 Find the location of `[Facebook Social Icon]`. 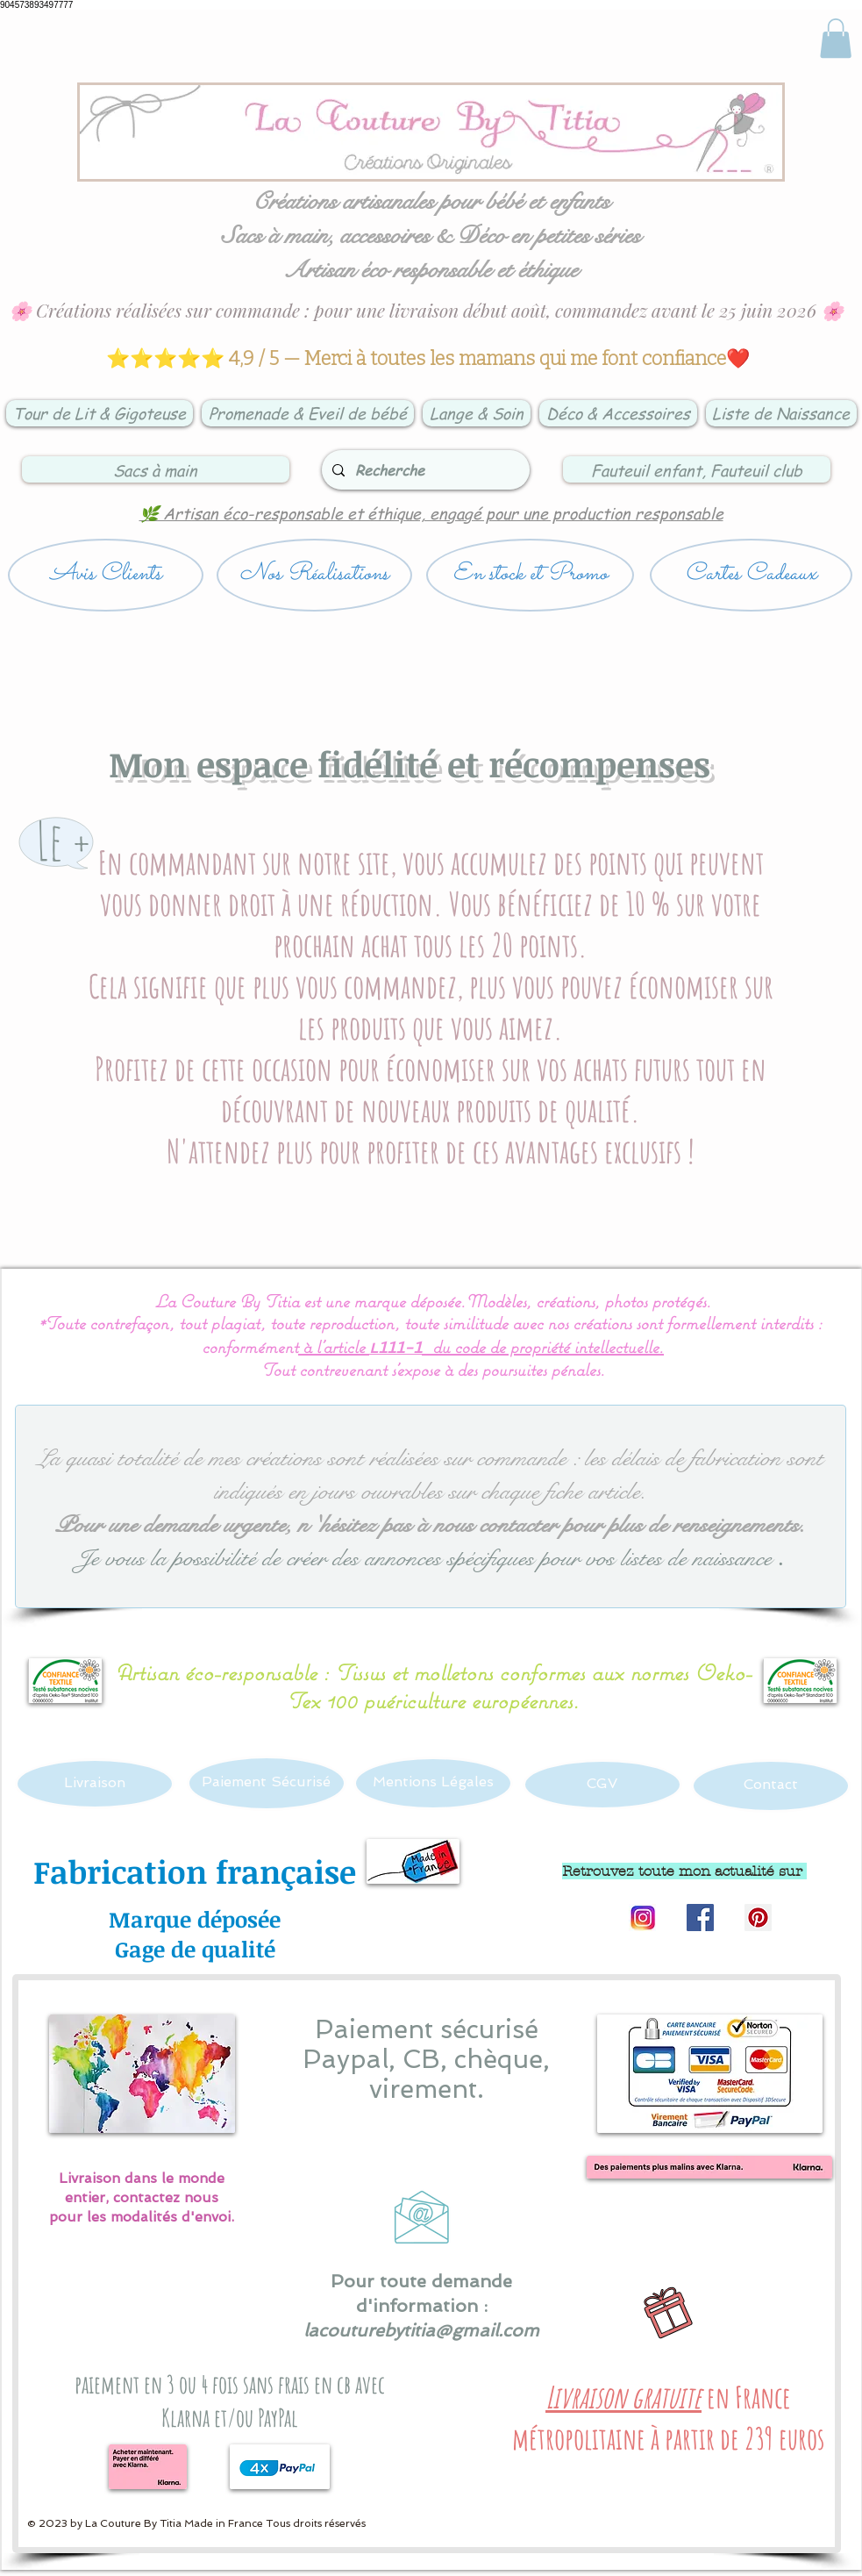

[Facebook Social Icon] is located at coordinates (700, 1917).